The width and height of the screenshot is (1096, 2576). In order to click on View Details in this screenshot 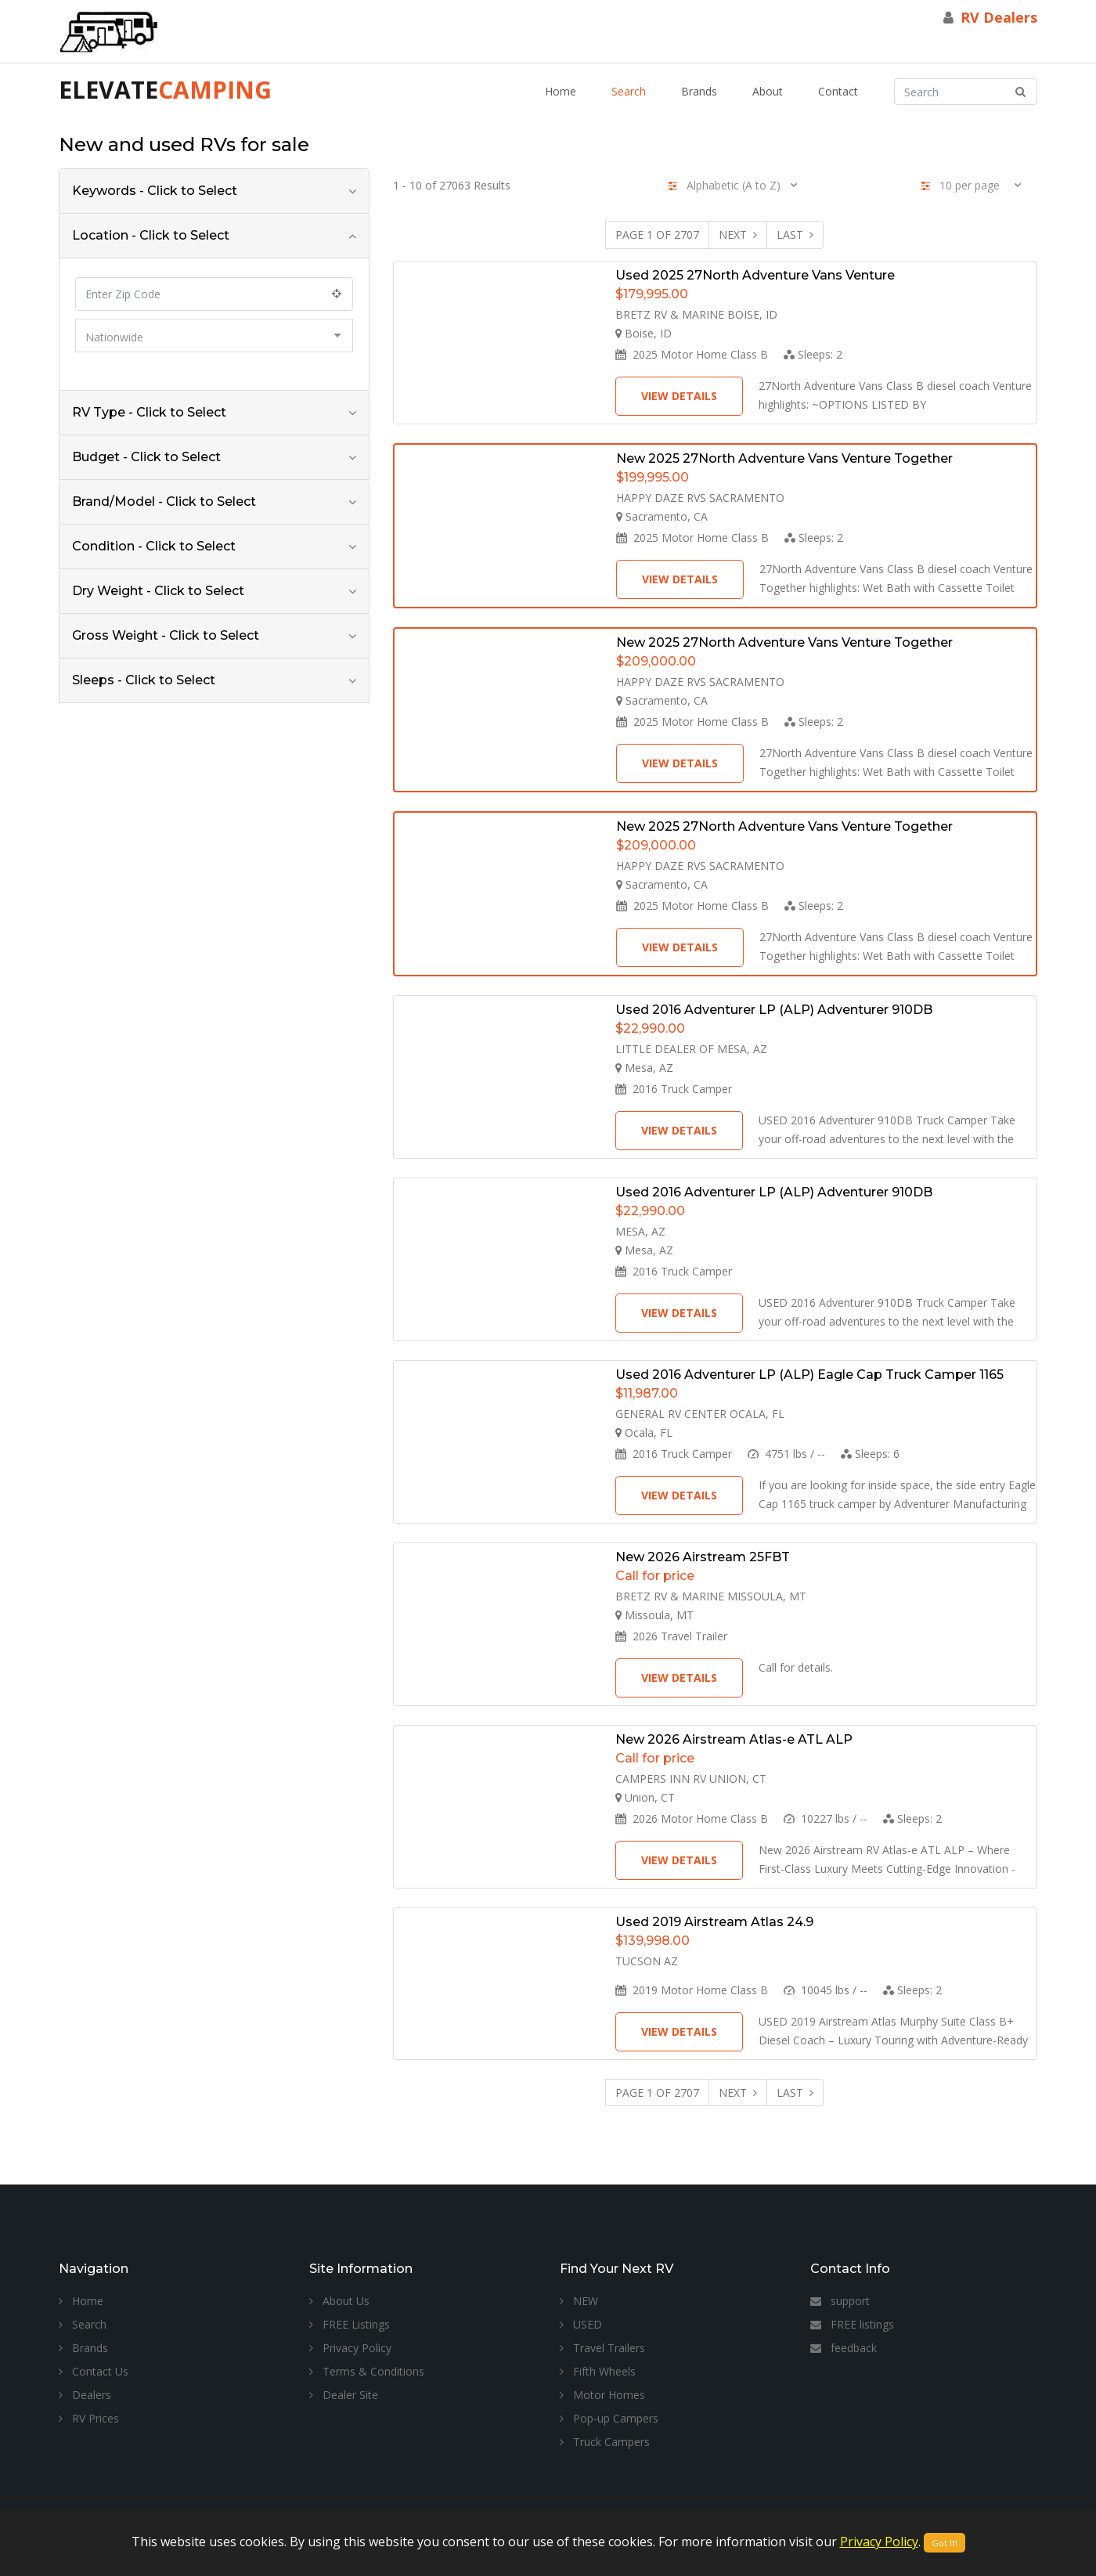, I will do `click(679, 395)`.